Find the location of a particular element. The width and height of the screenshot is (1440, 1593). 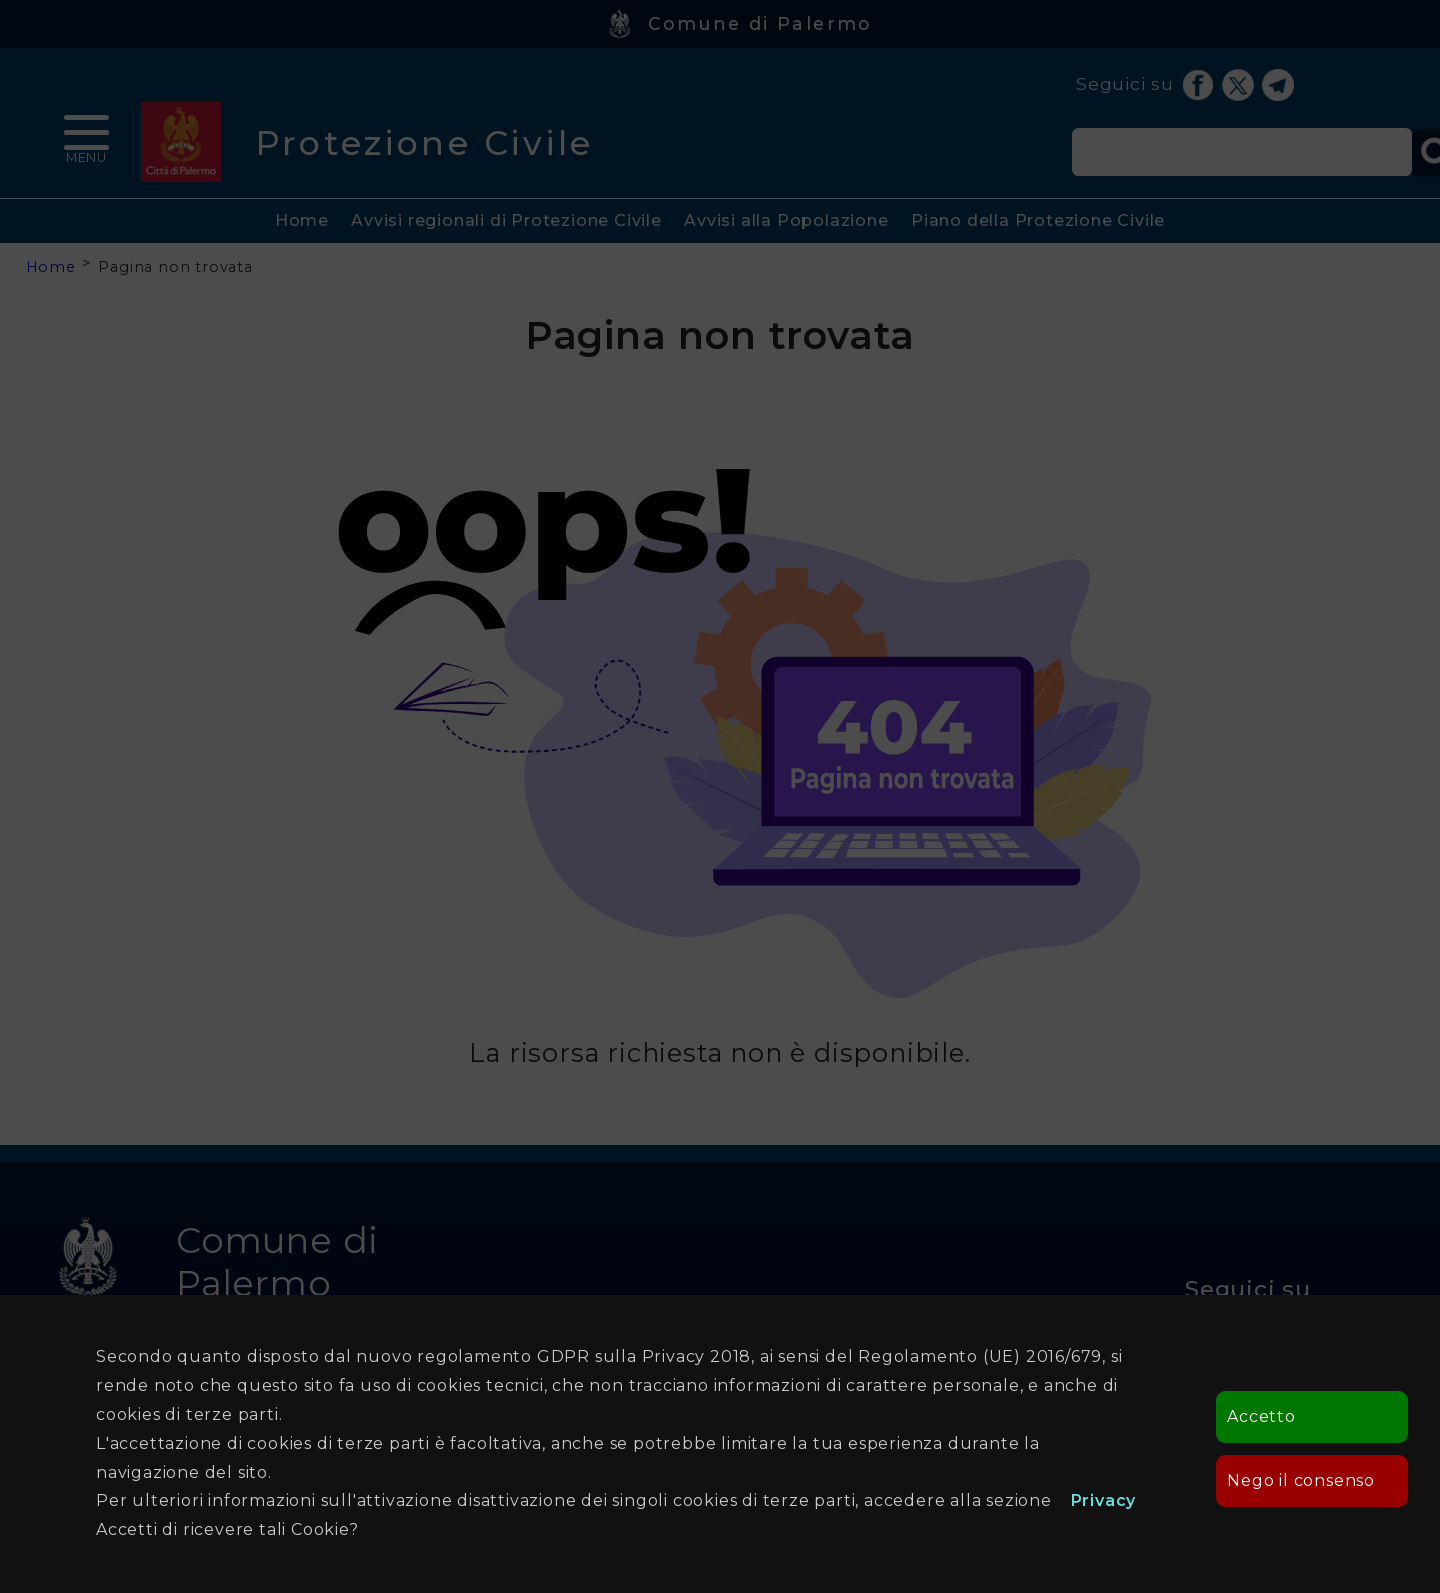

Piano della Protezione Civile is located at coordinates (1038, 220).